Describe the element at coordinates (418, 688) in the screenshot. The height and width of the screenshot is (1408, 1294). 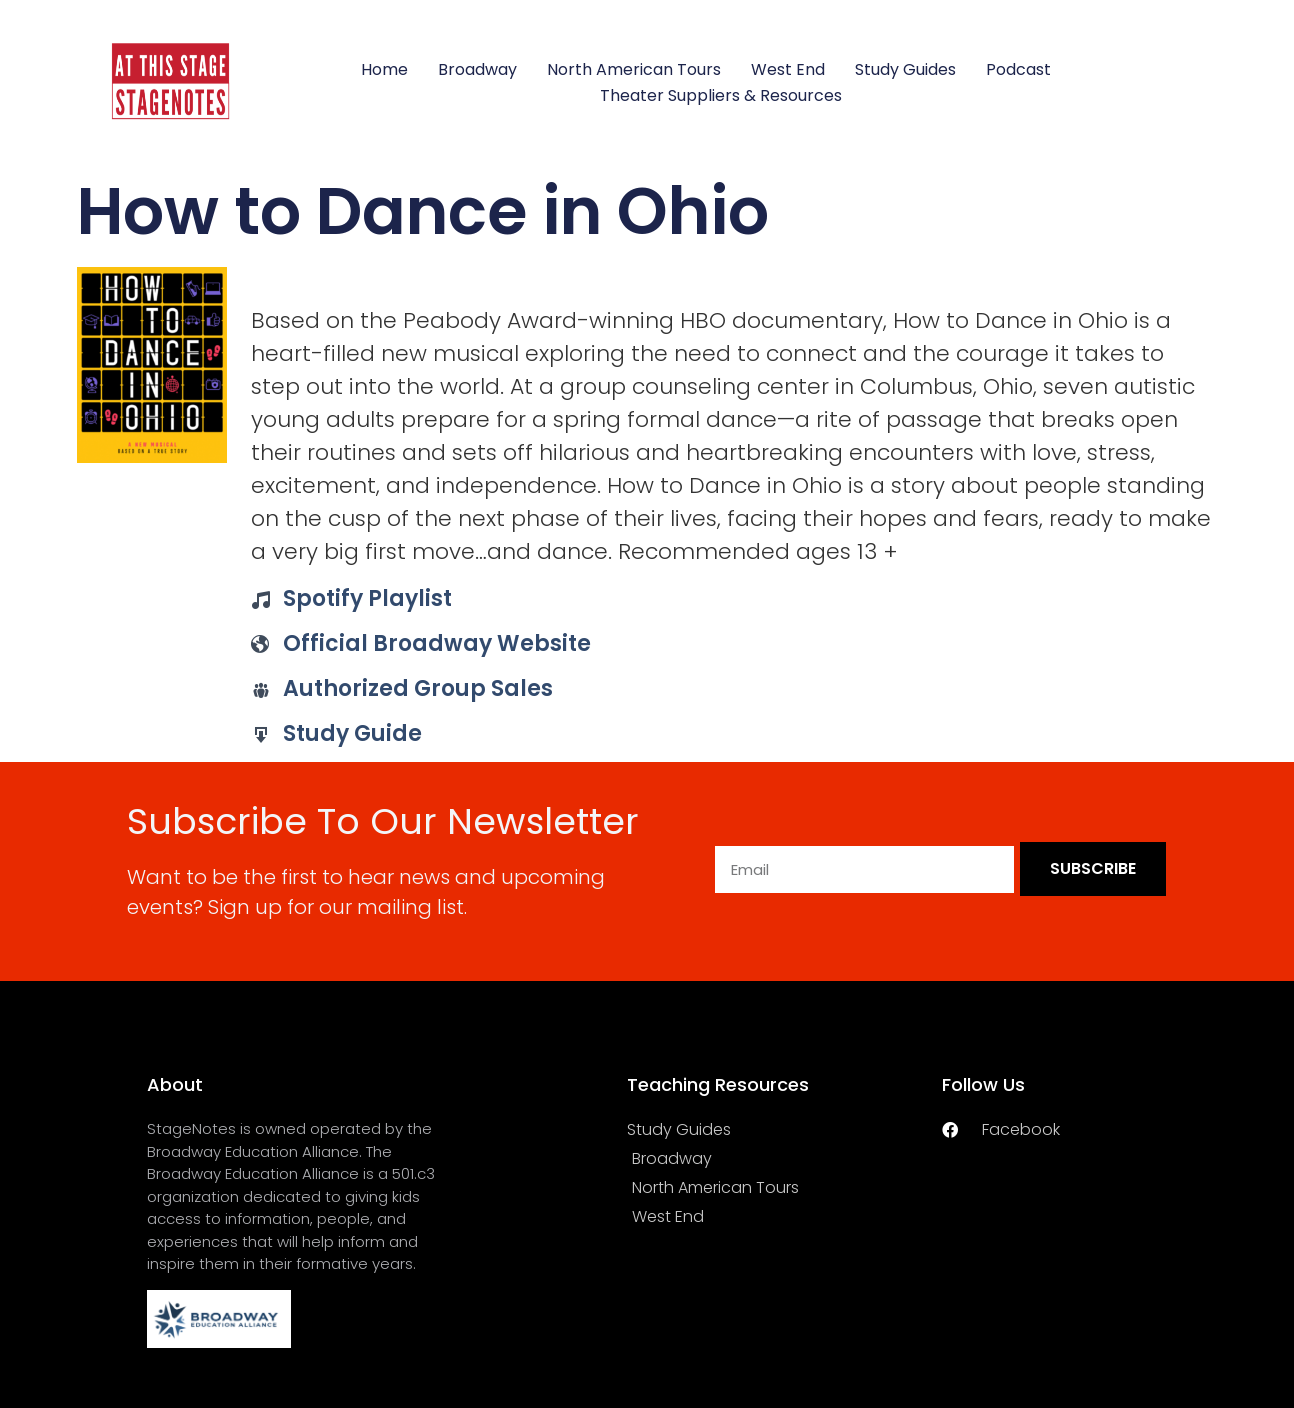
I see `Authorized Group Sales` at that location.